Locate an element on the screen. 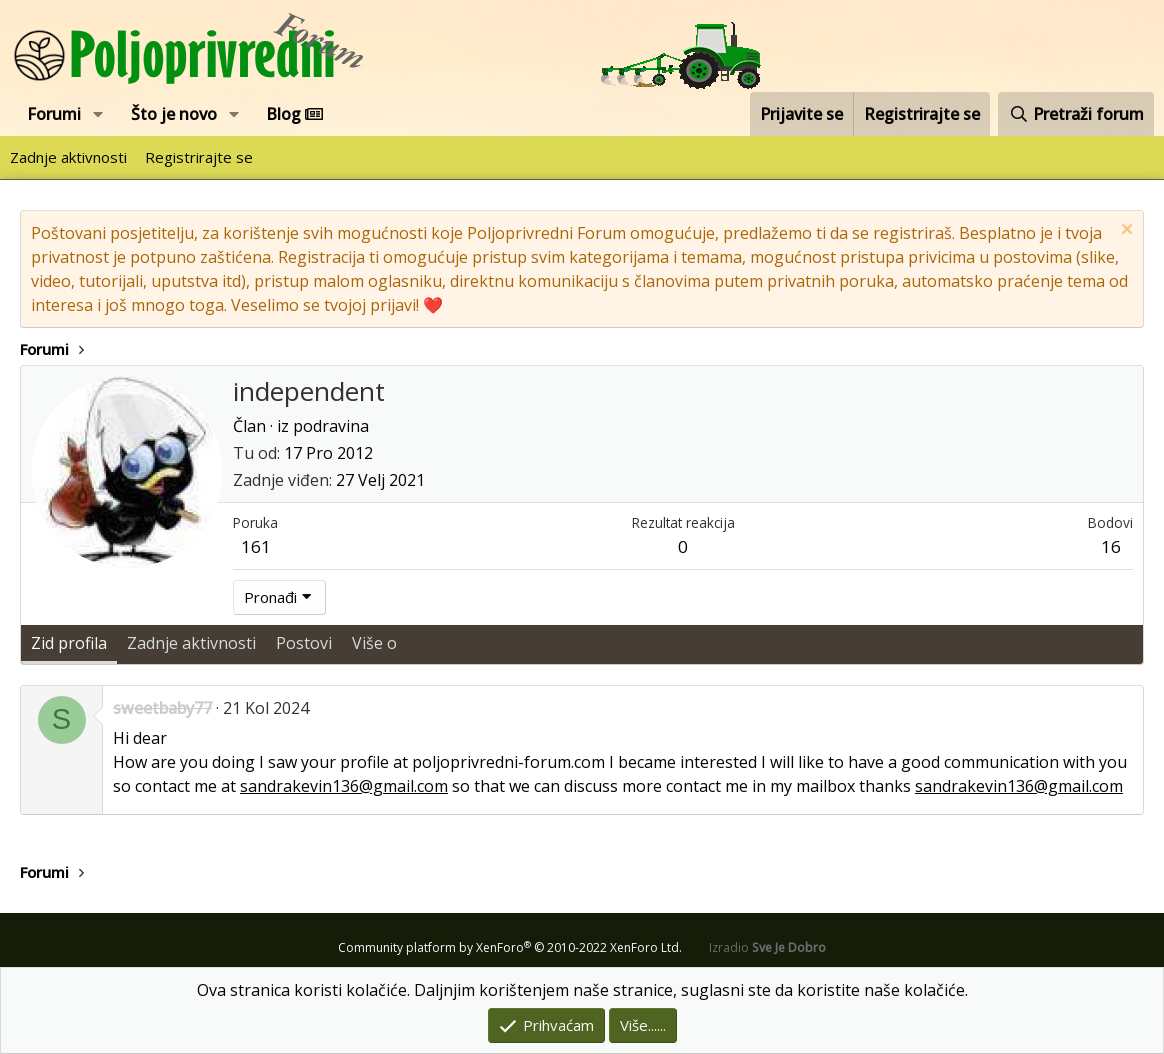  Što je novo is located at coordinates (174, 114).